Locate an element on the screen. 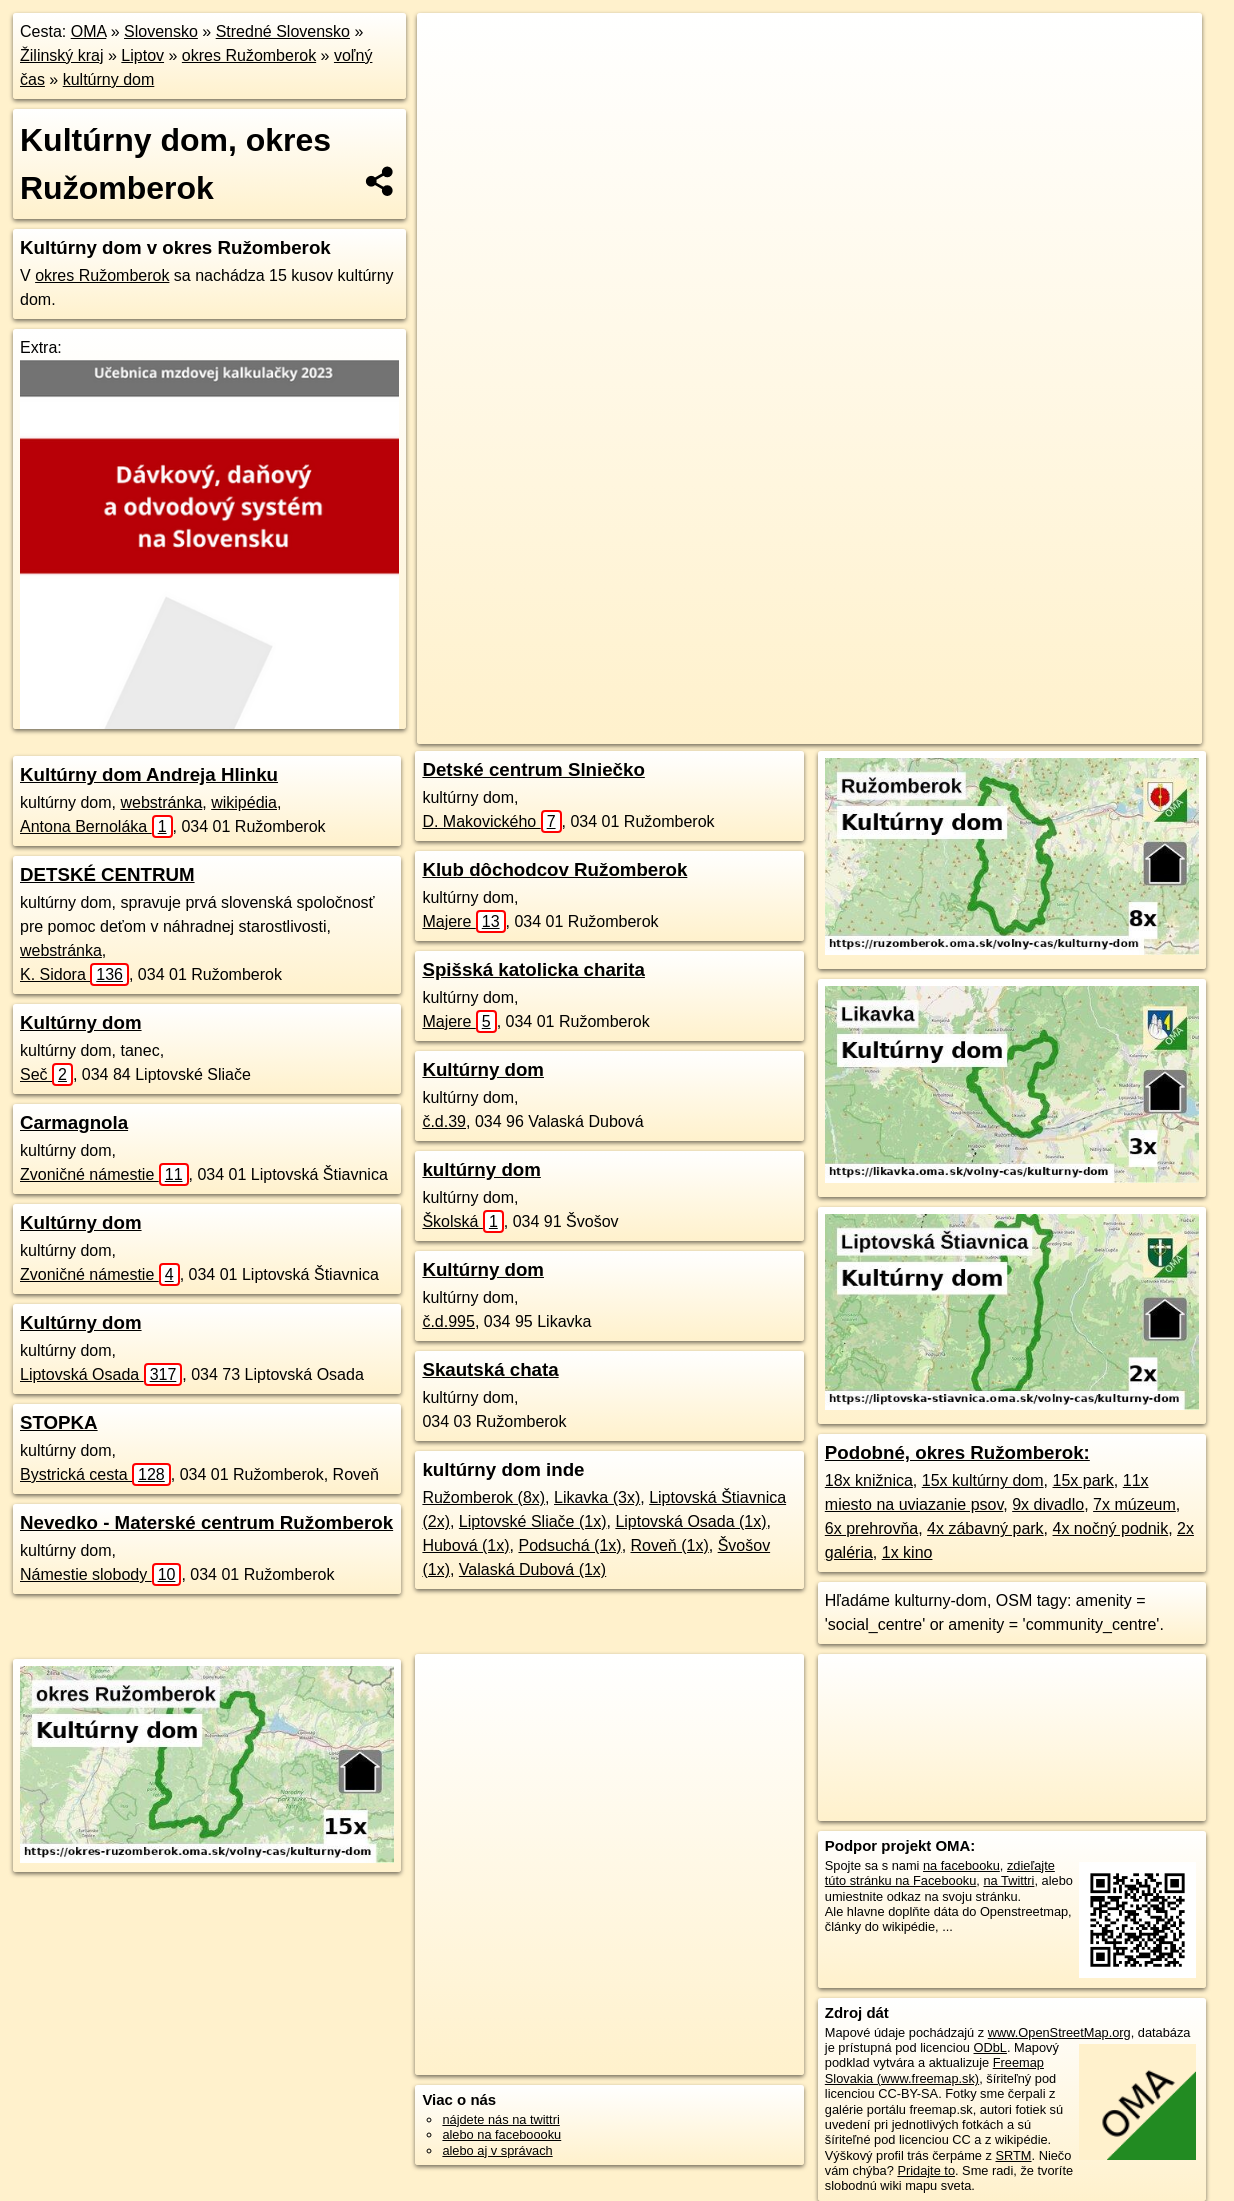 Image resolution: width=1234 pixels, height=2201 pixels. Liptov is located at coordinates (142, 55).